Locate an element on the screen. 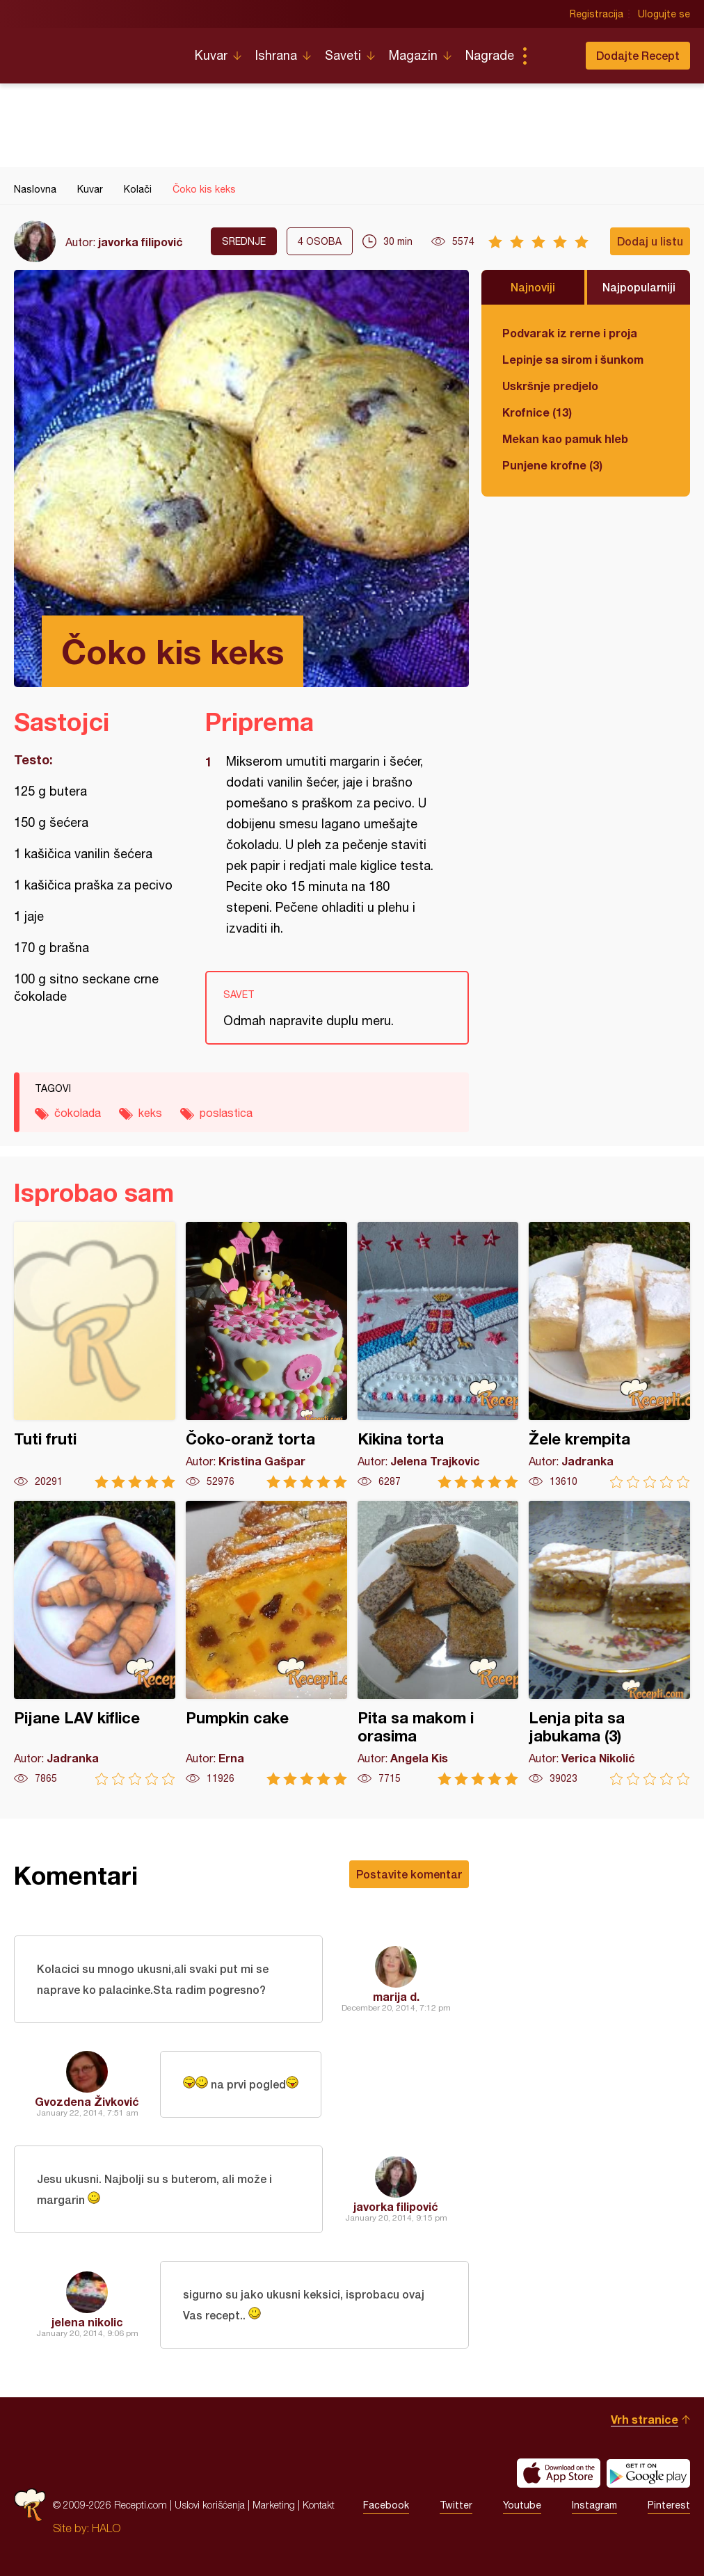  Žele krempita is located at coordinates (609, 1355).